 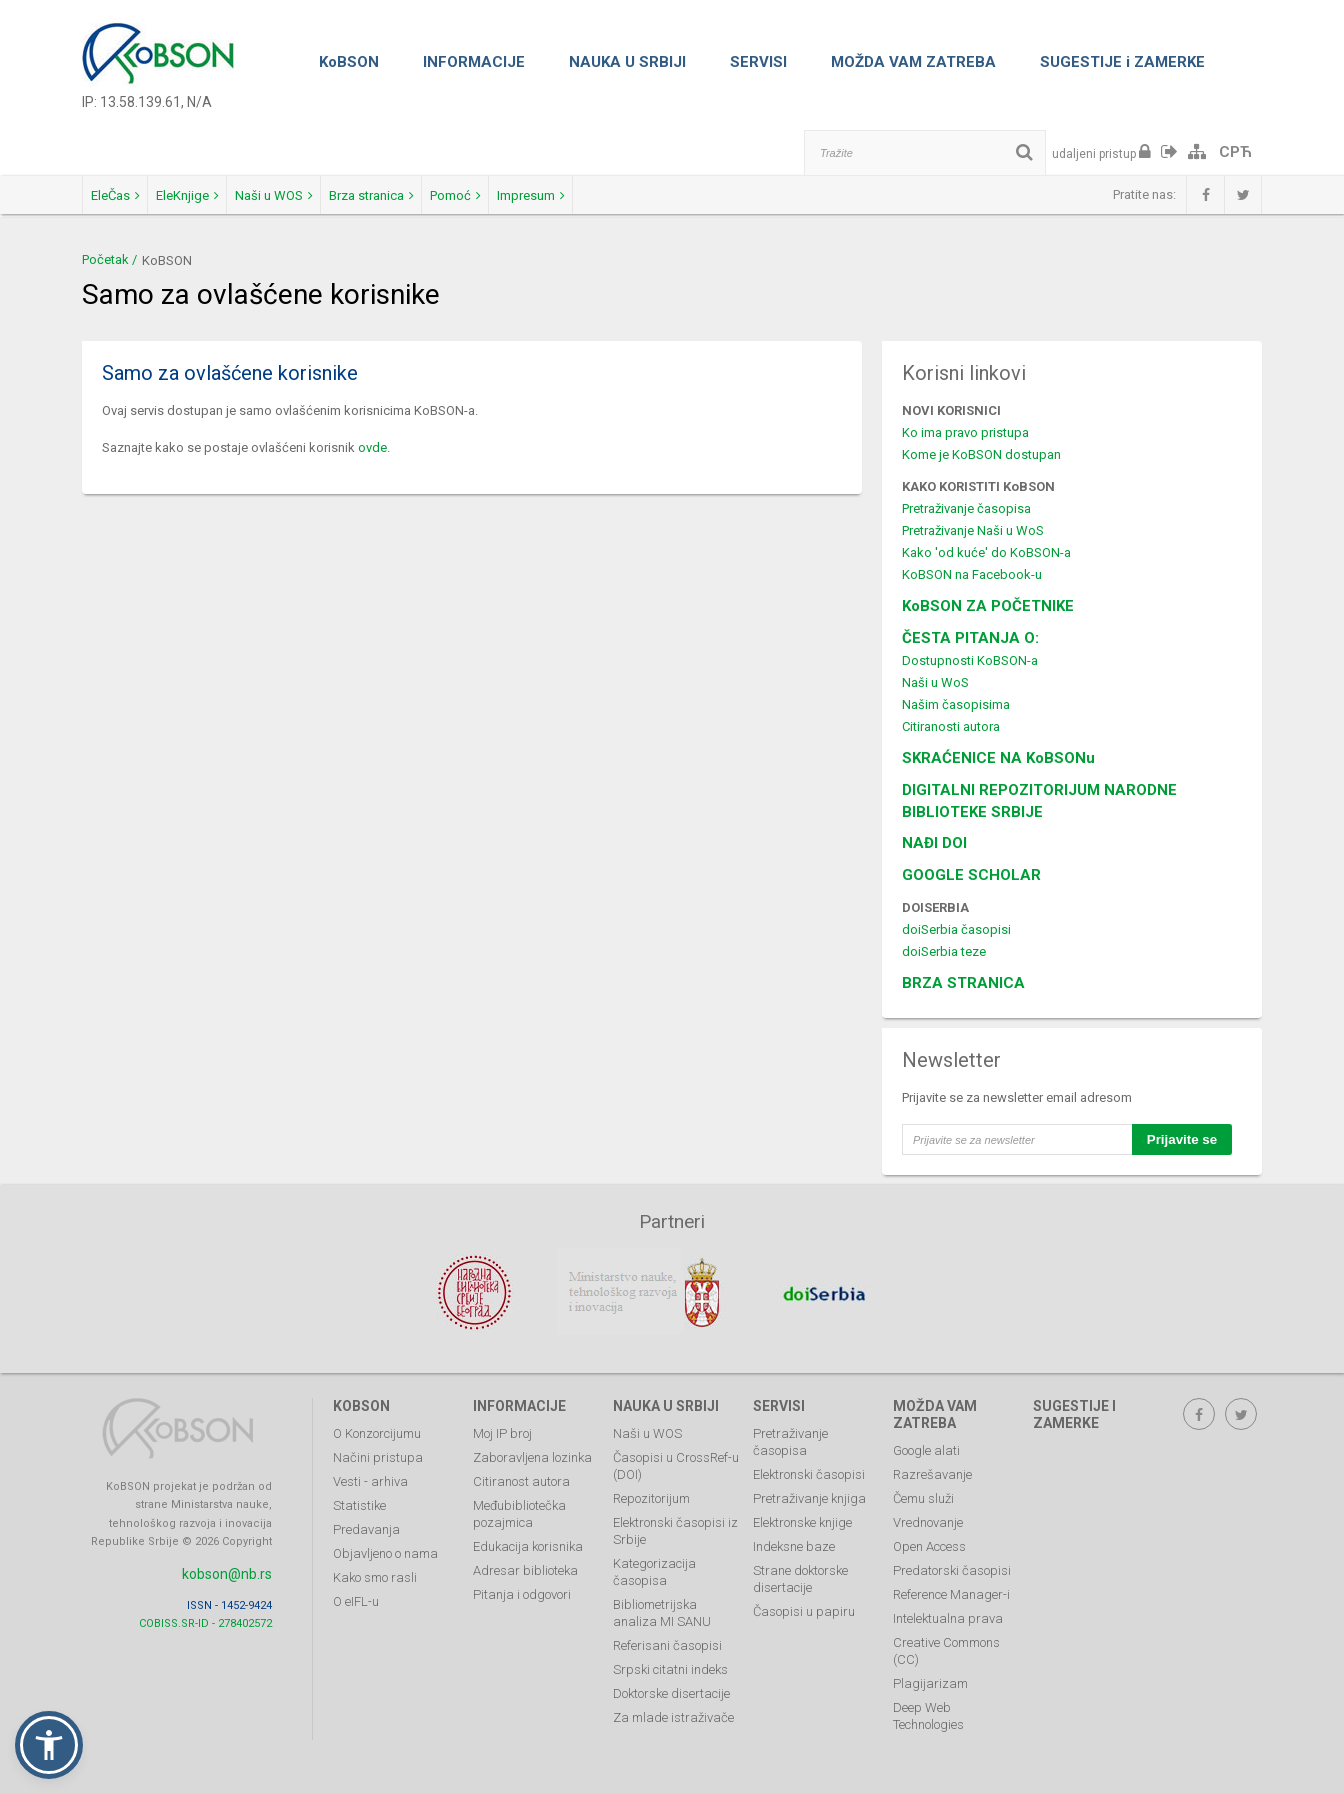 I want to click on Našim časopisima, so click(x=956, y=704).